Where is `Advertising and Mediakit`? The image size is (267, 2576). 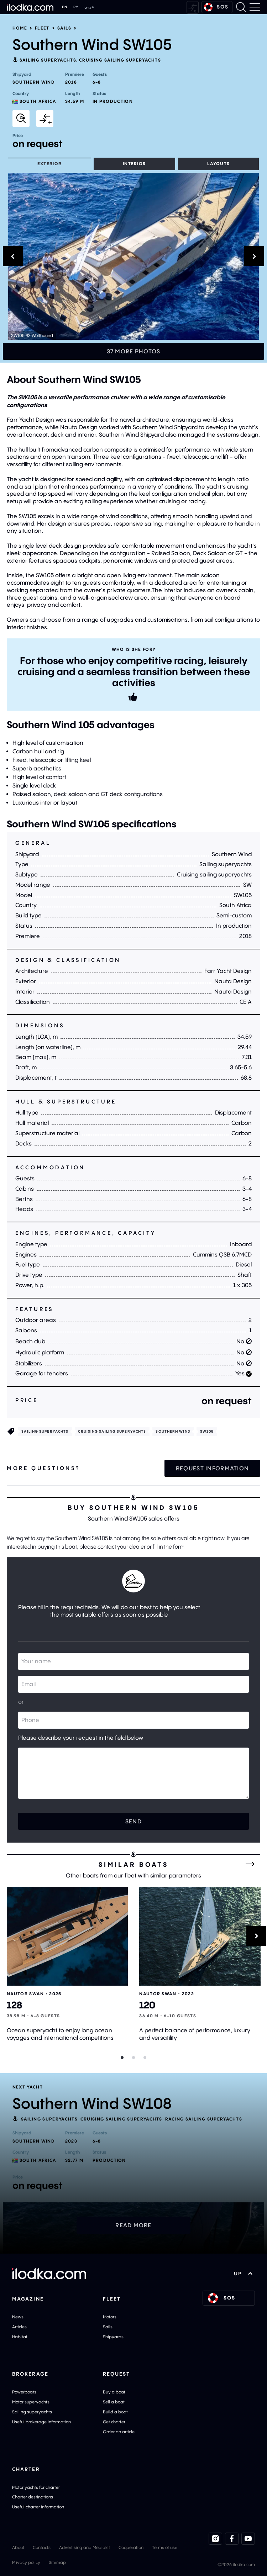 Advertising and Mediakit is located at coordinates (84, 2547).